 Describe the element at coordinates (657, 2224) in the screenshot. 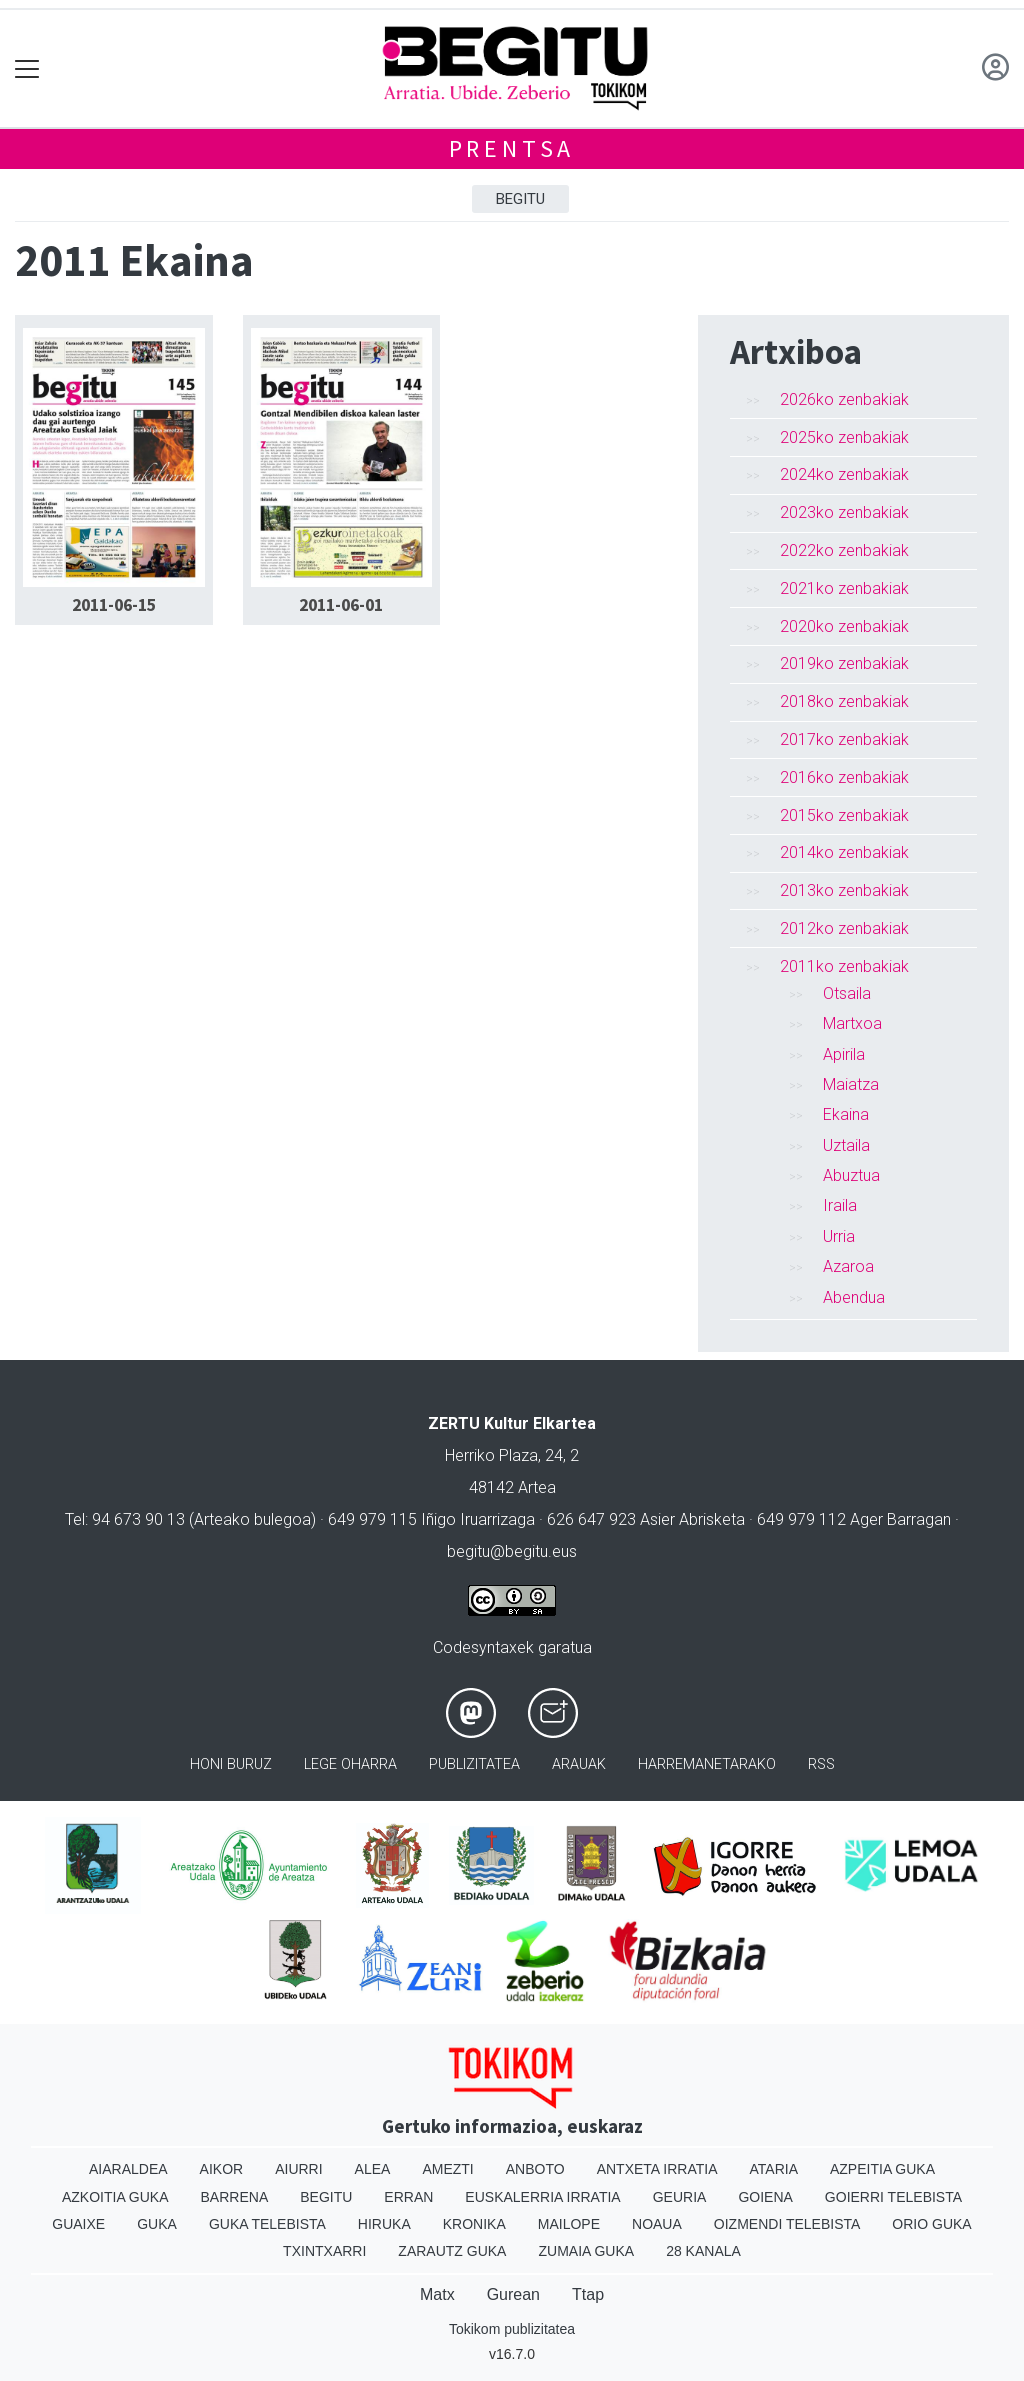

I see `Noaua` at that location.